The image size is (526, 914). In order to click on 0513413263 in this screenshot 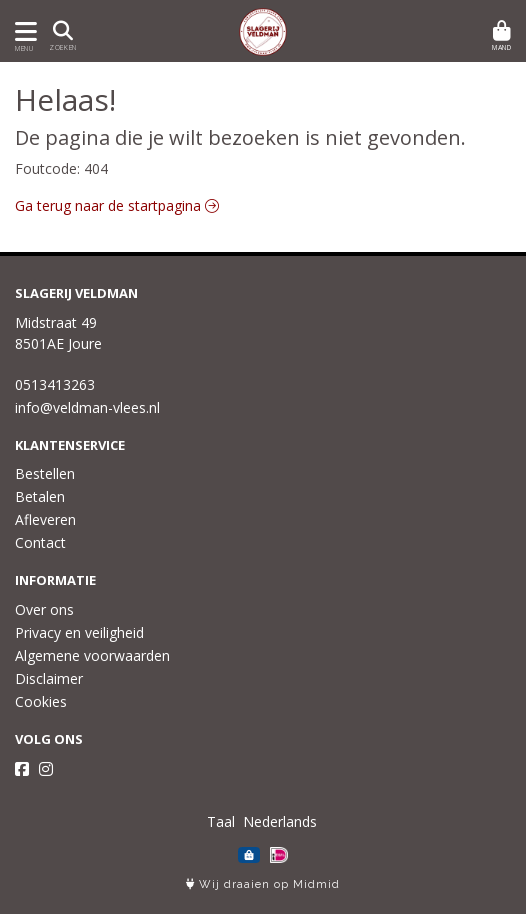, I will do `click(55, 384)`.